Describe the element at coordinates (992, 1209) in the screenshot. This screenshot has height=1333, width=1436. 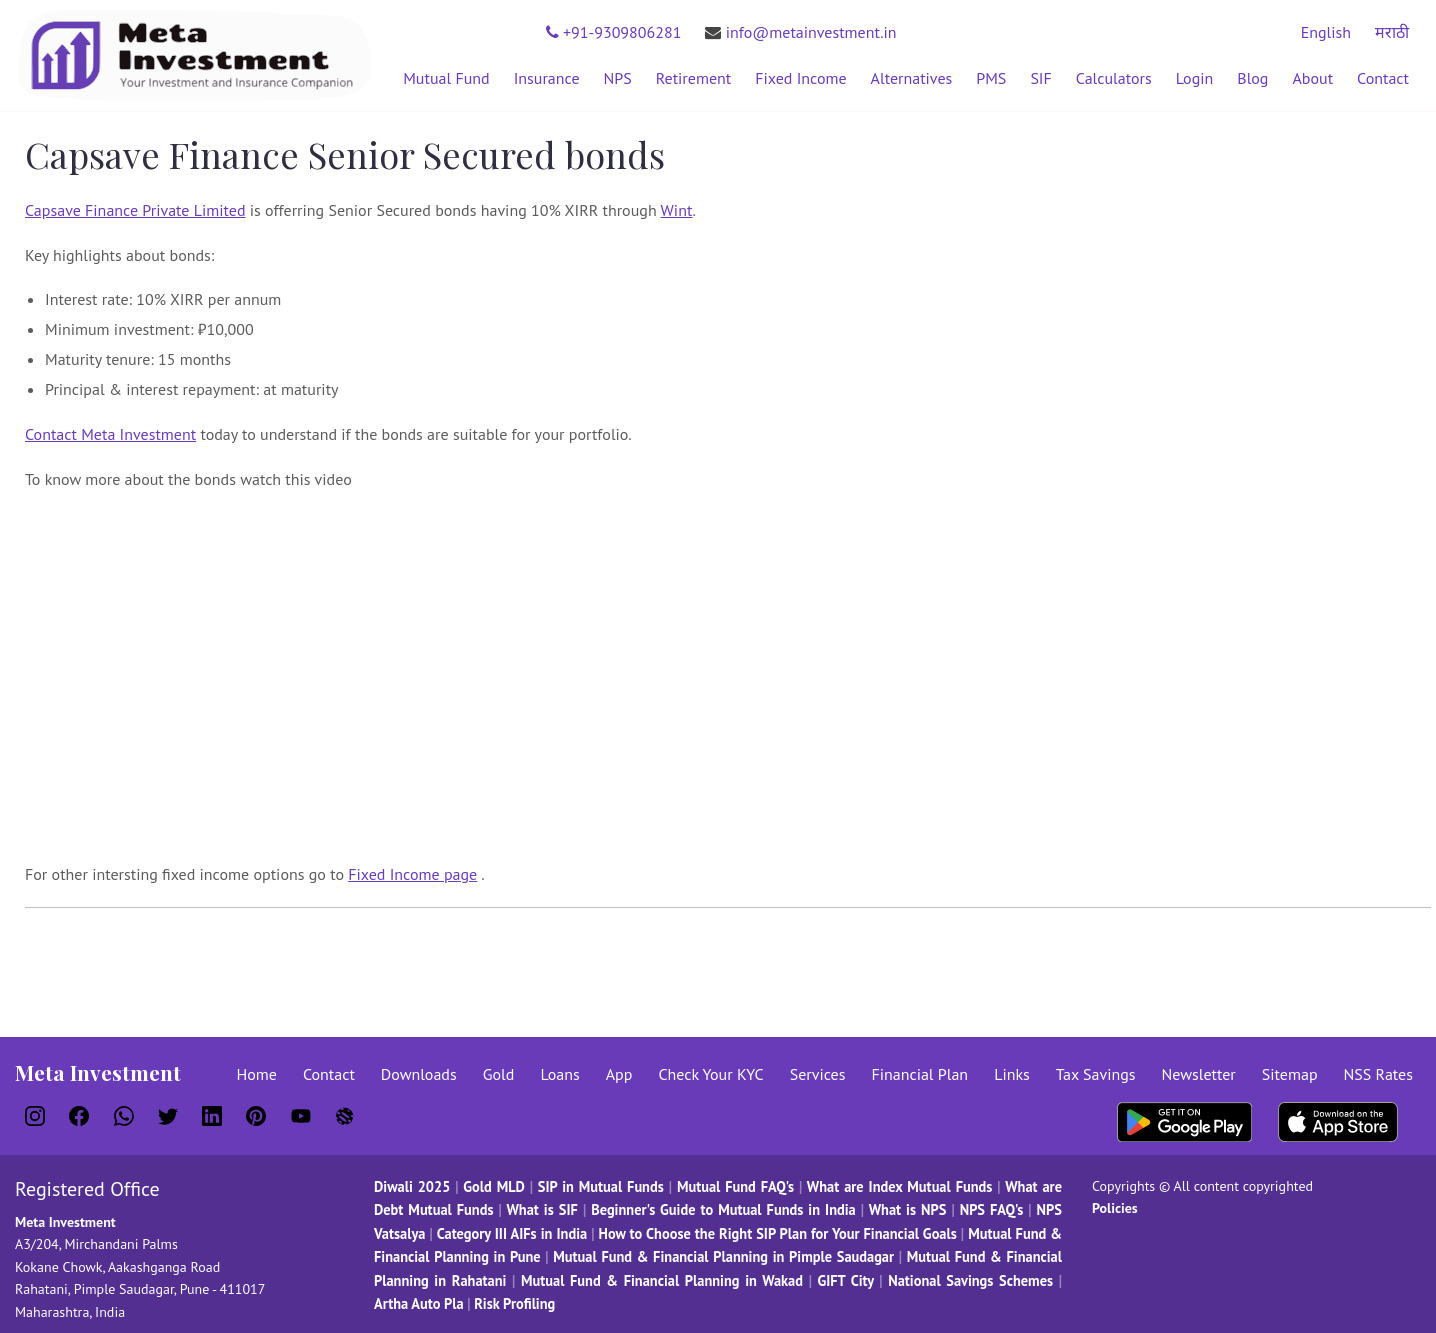
I see `NPS FAQ's` at that location.